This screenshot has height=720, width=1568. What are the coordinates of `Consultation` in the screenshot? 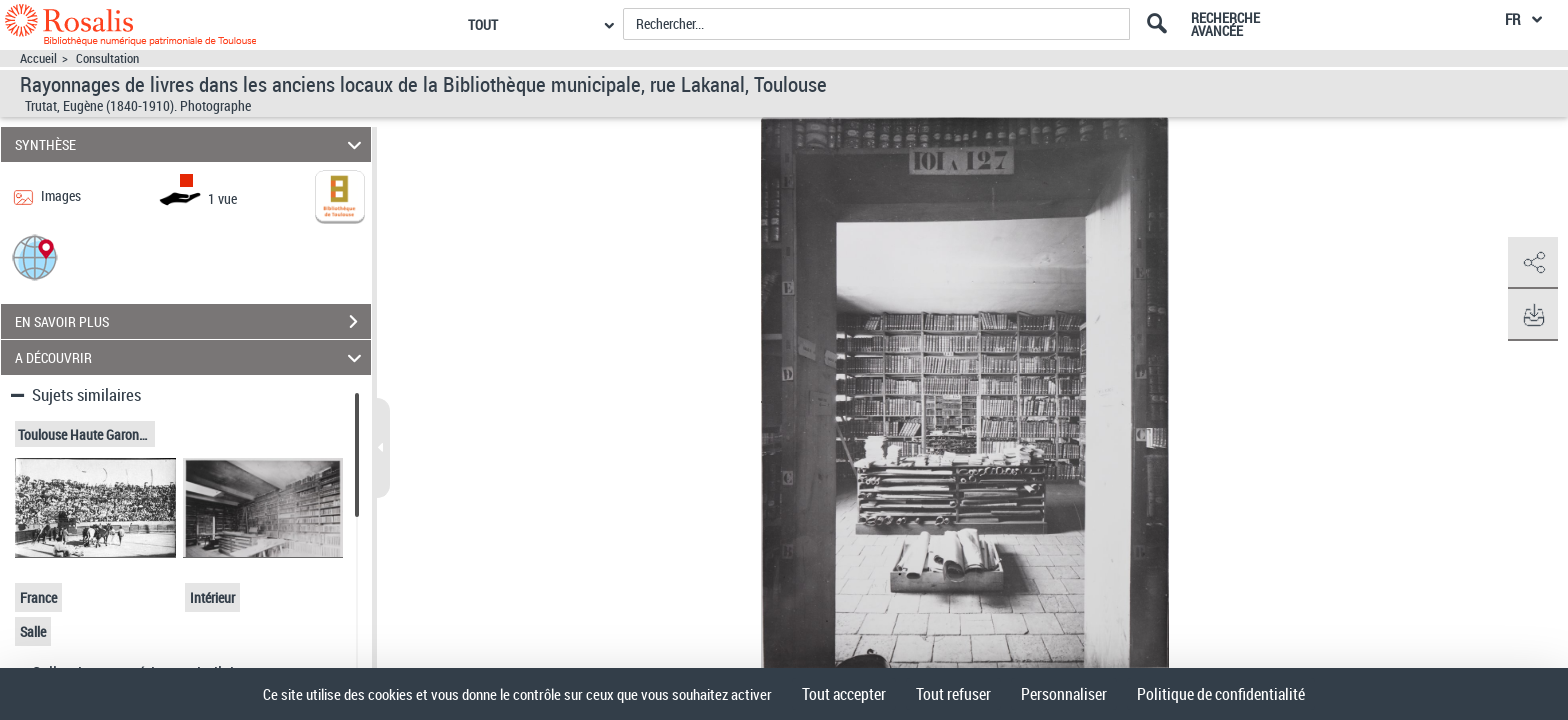 It's located at (107, 58).